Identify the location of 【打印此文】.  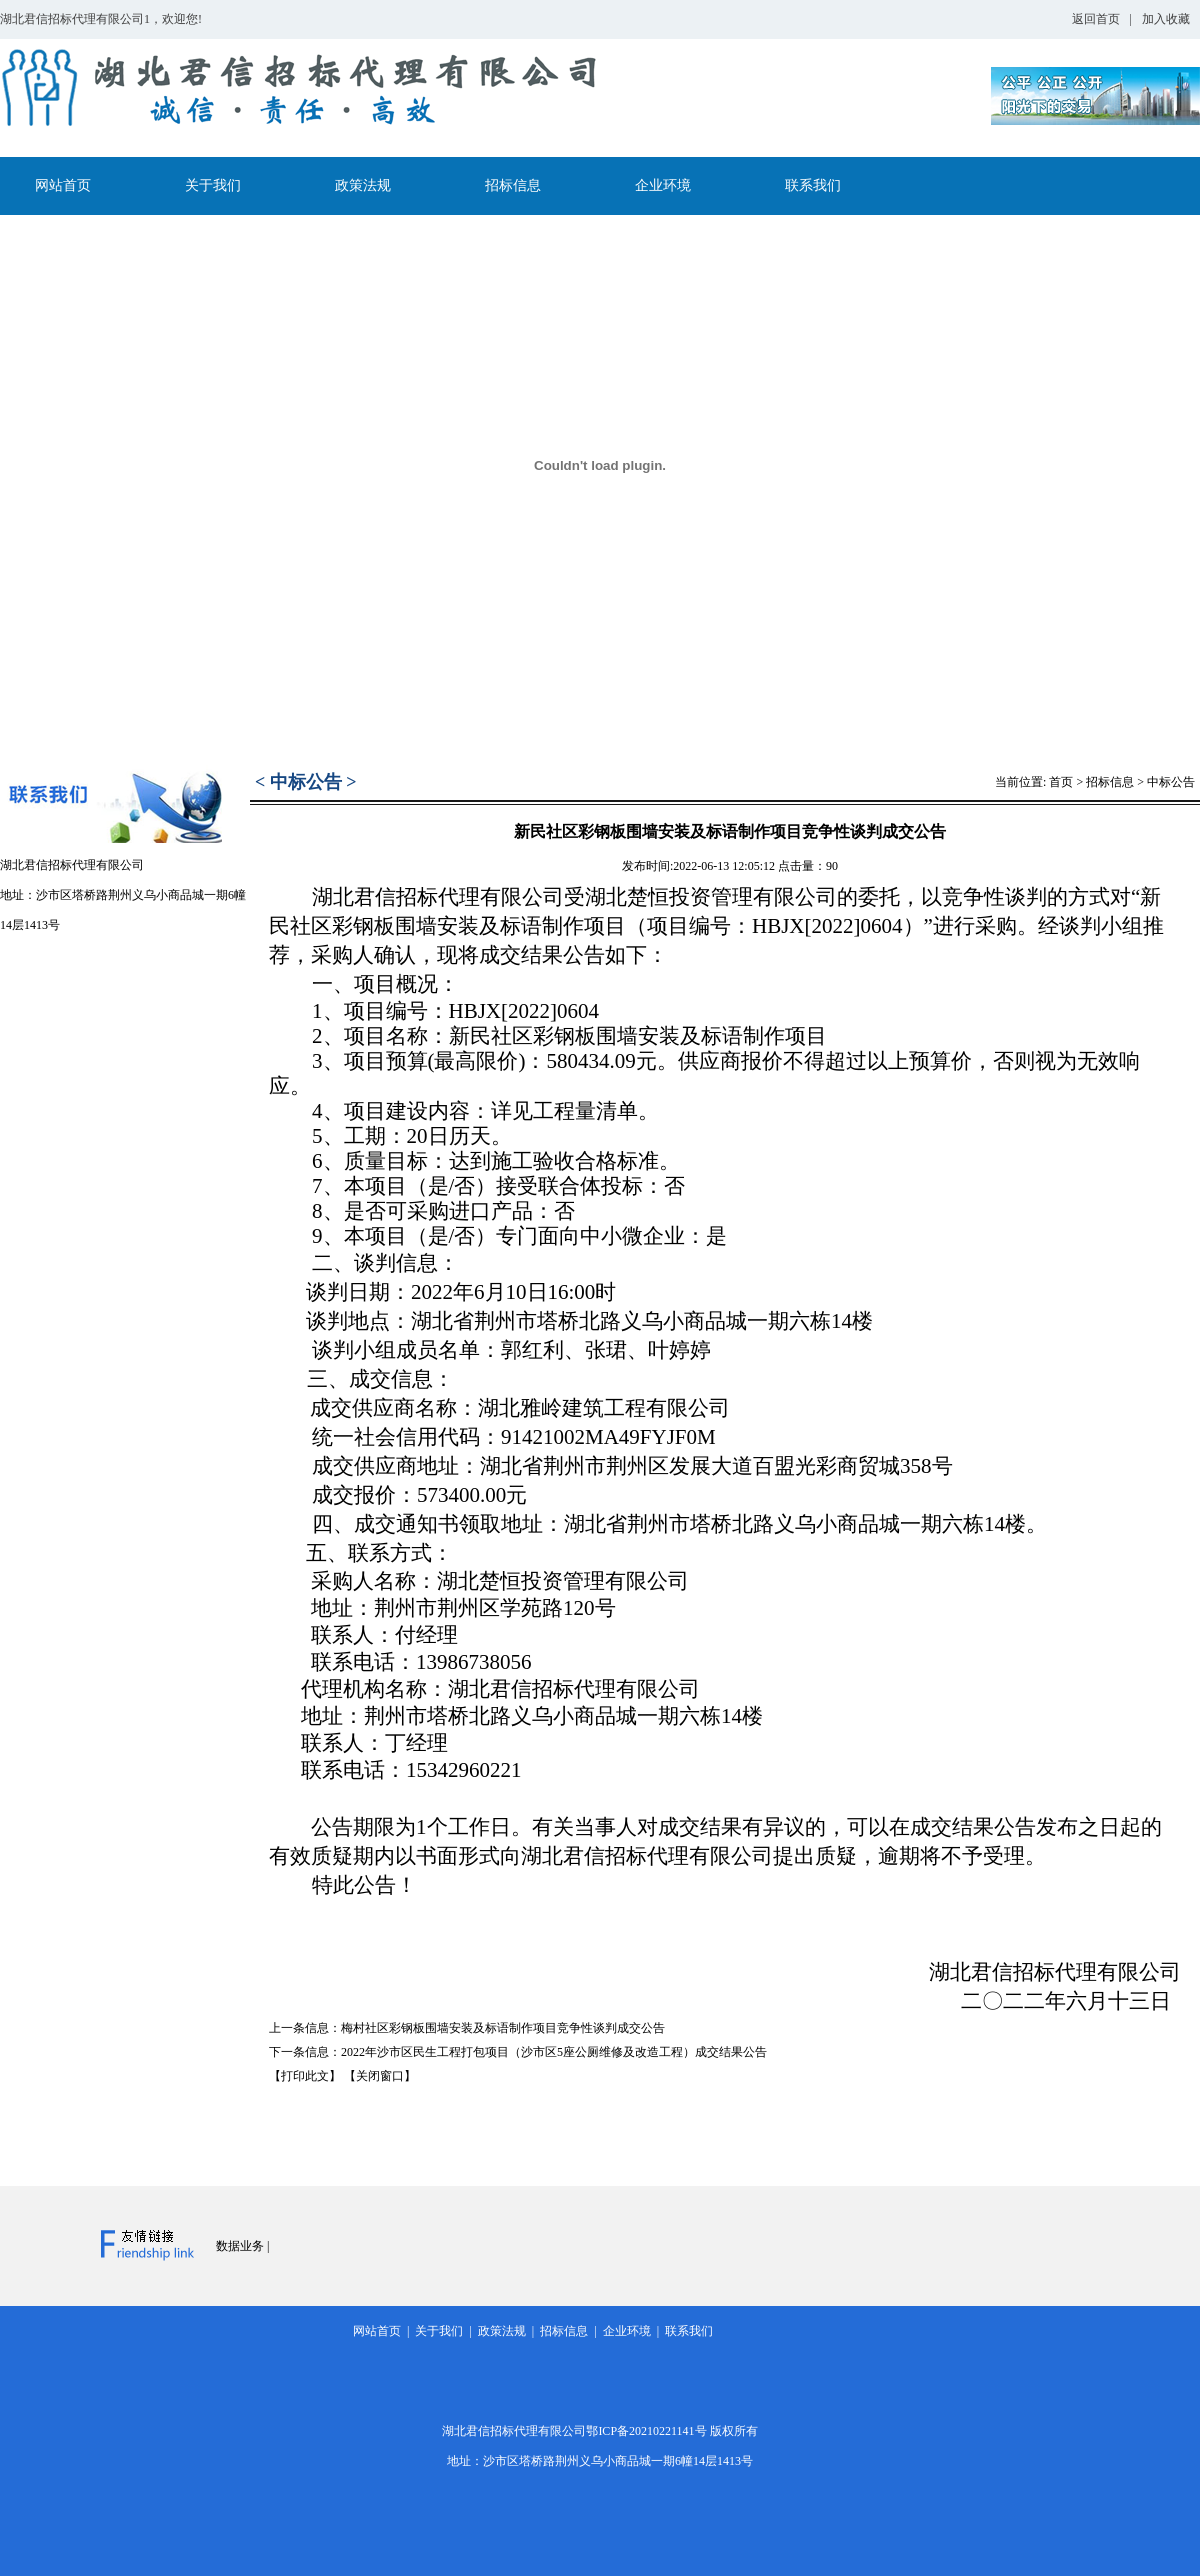
(305, 2076).